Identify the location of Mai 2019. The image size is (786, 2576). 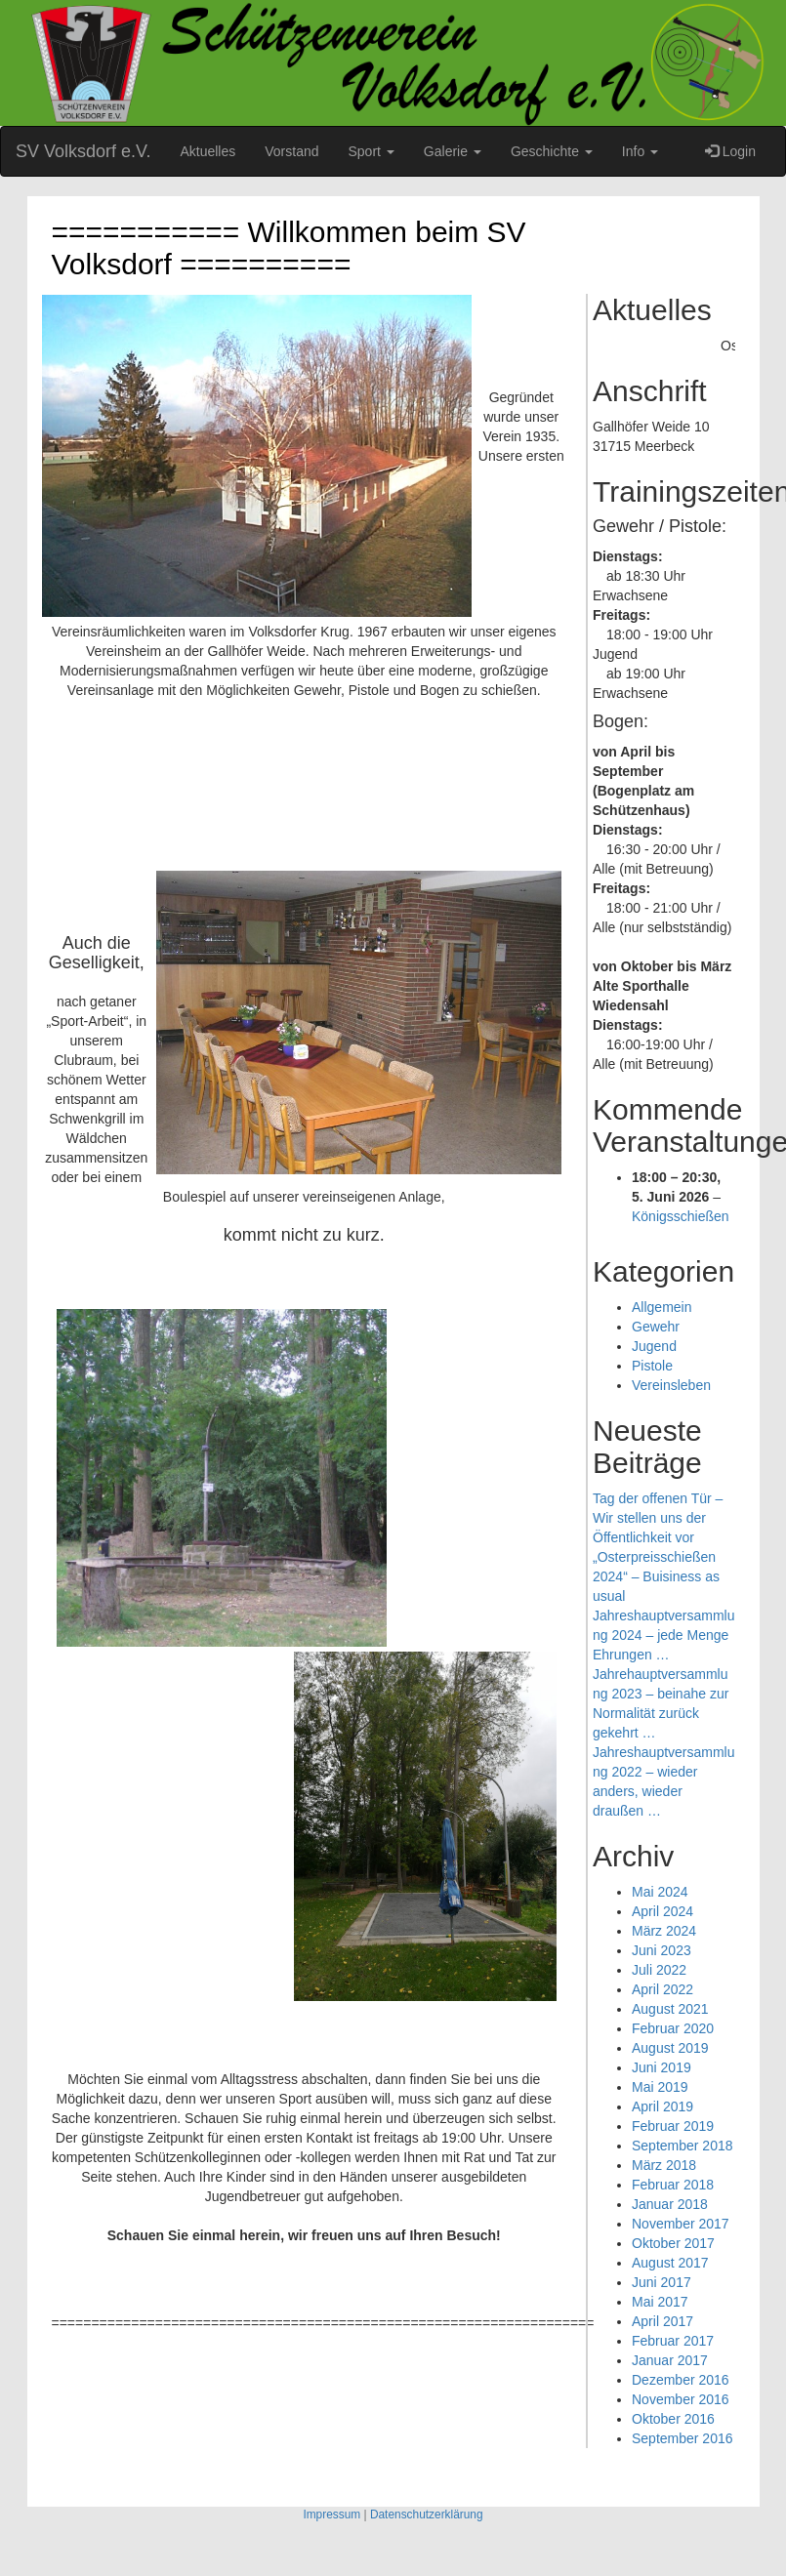
(660, 2087).